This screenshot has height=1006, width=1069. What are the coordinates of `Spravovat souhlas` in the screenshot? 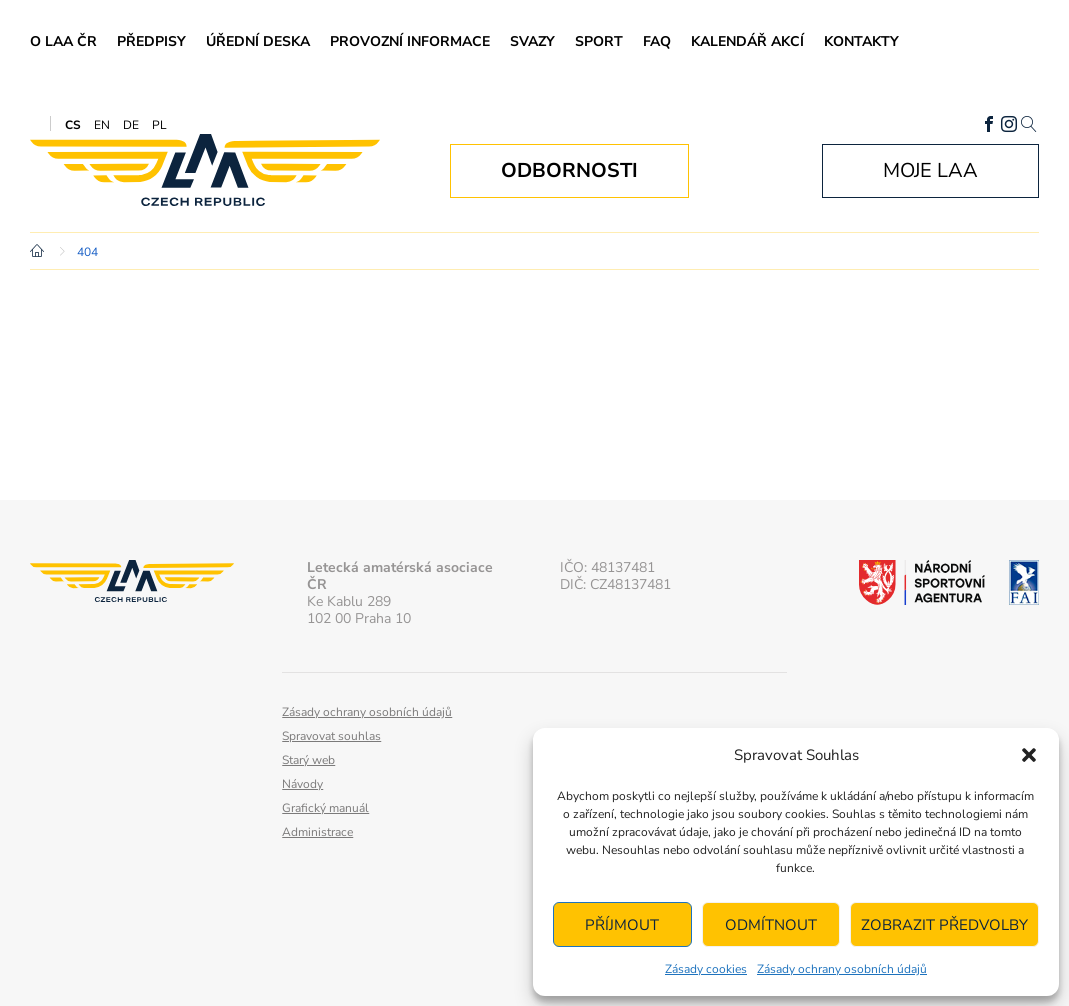 It's located at (331, 736).